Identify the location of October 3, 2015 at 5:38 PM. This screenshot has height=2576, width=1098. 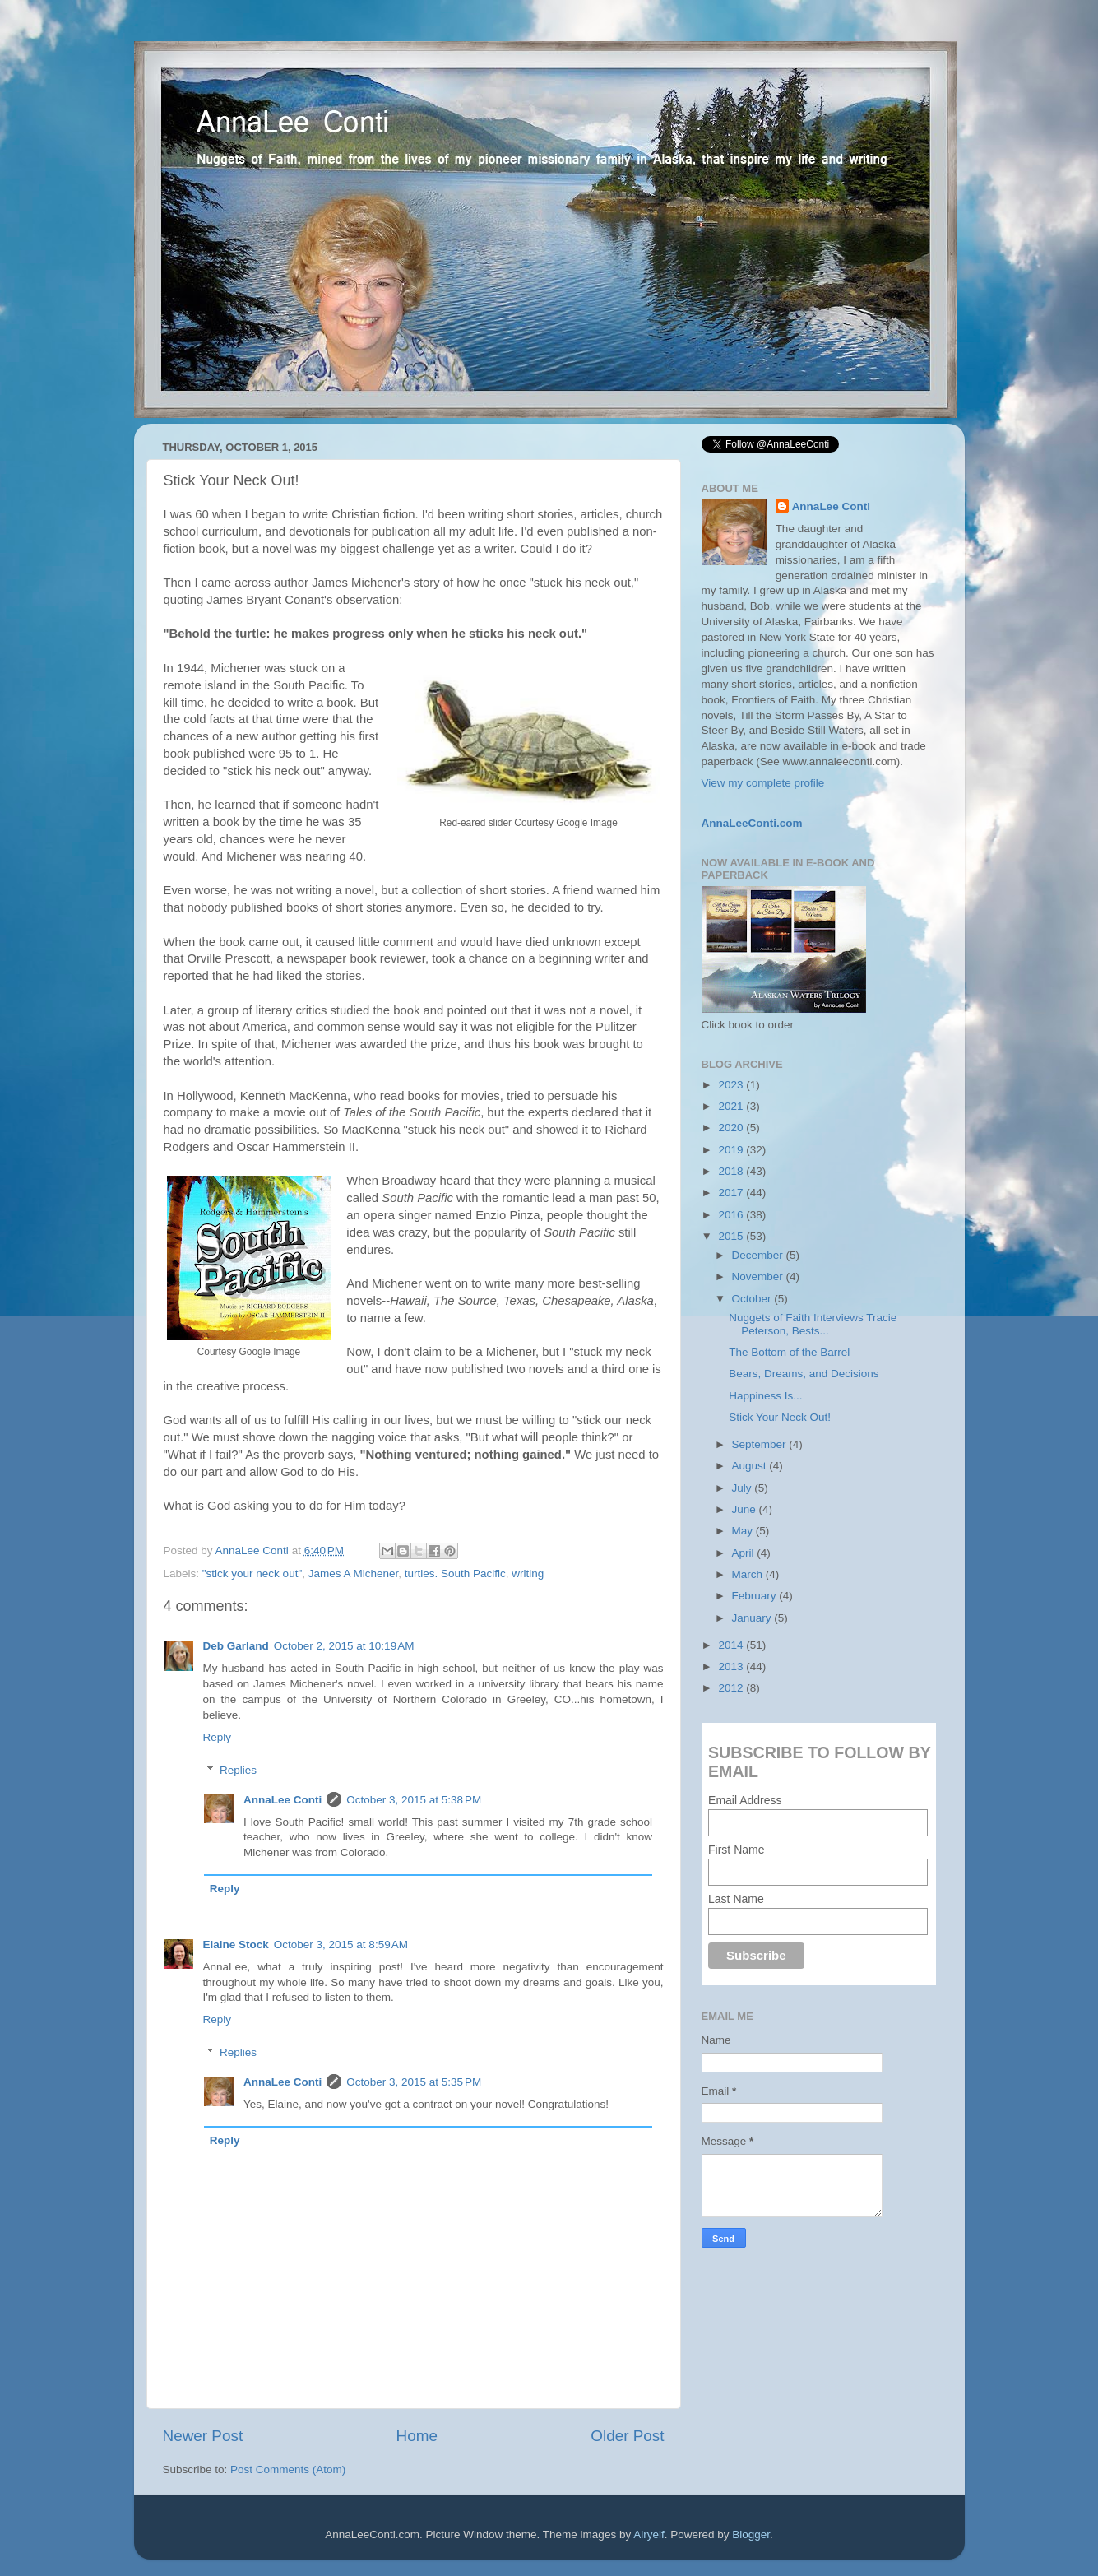
(413, 1800).